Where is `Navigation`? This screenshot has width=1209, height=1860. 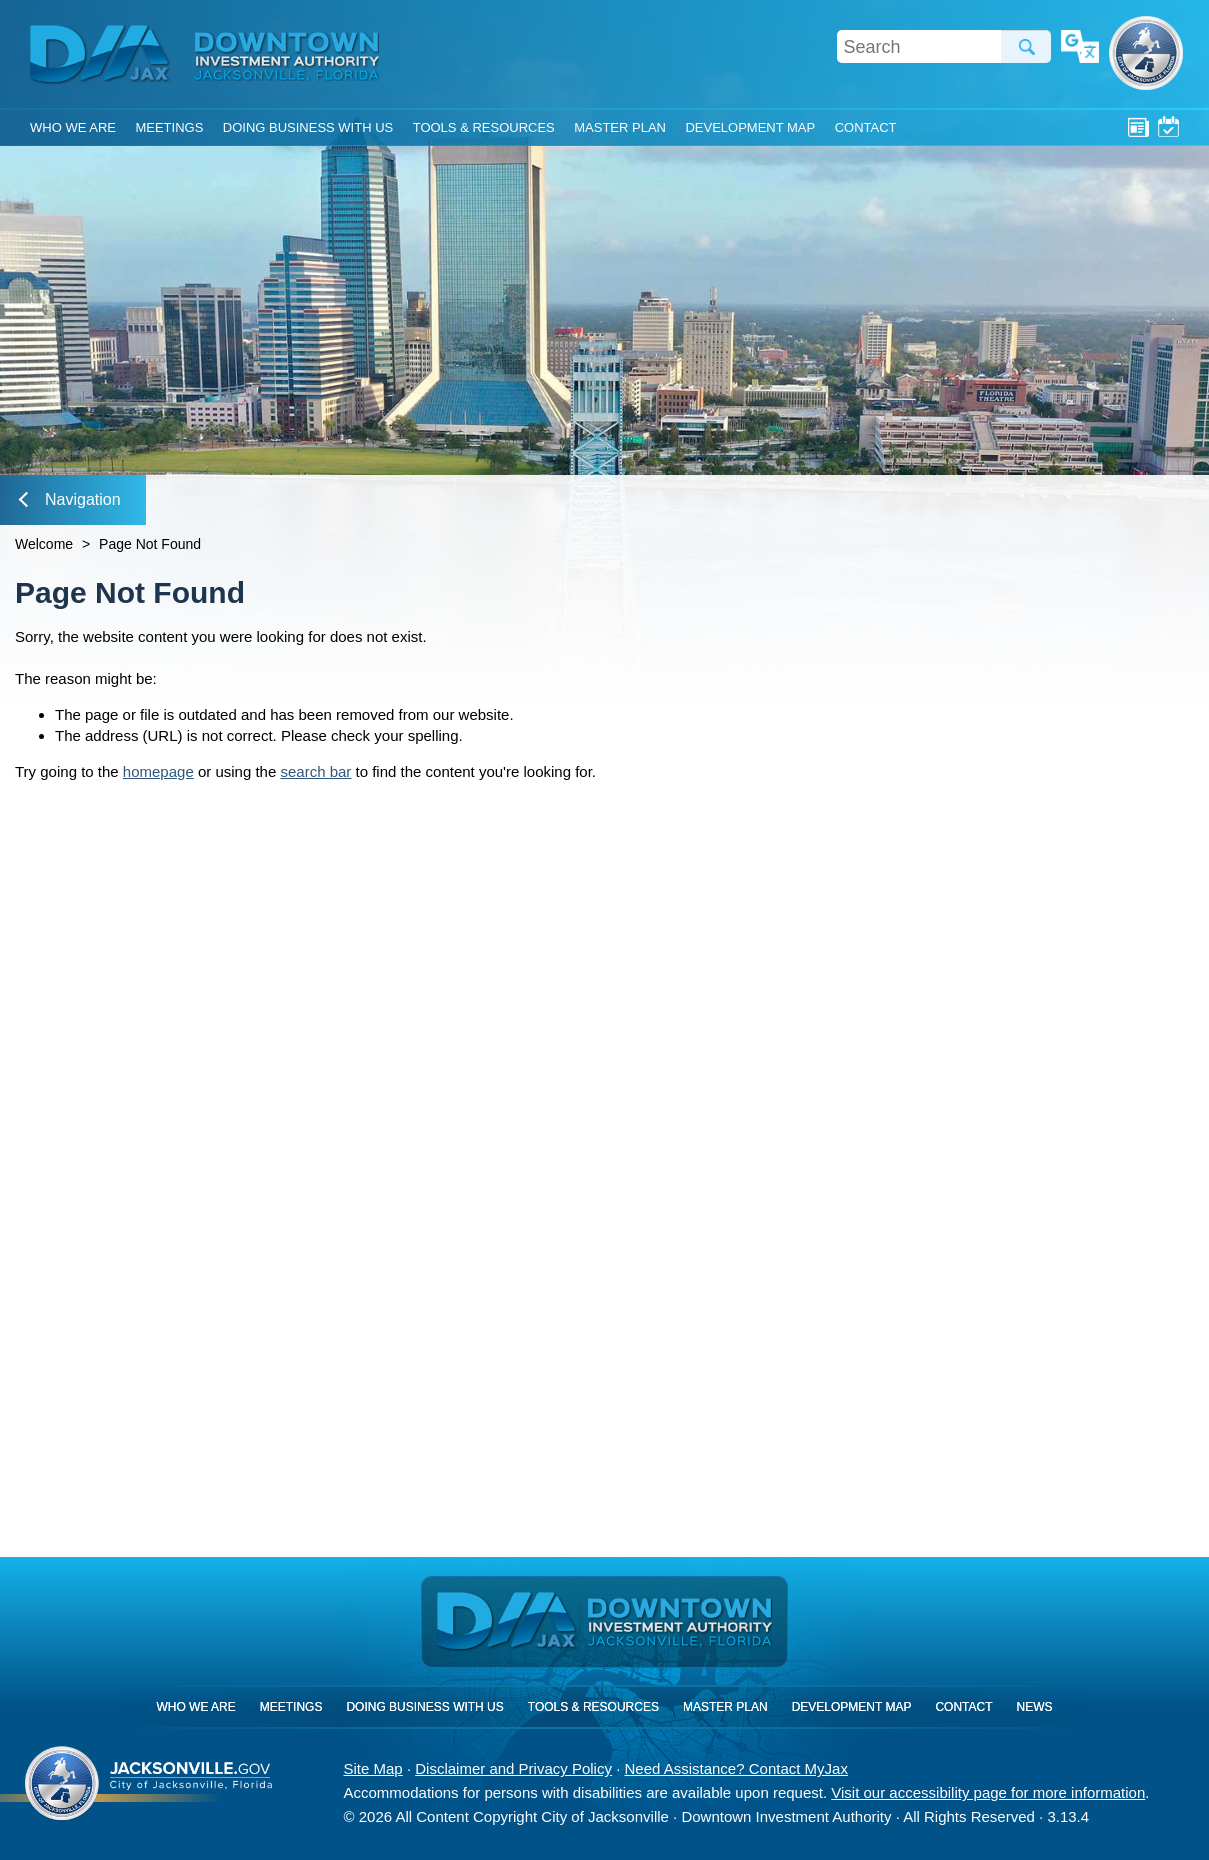
Navigation is located at coordinates (70, 499).